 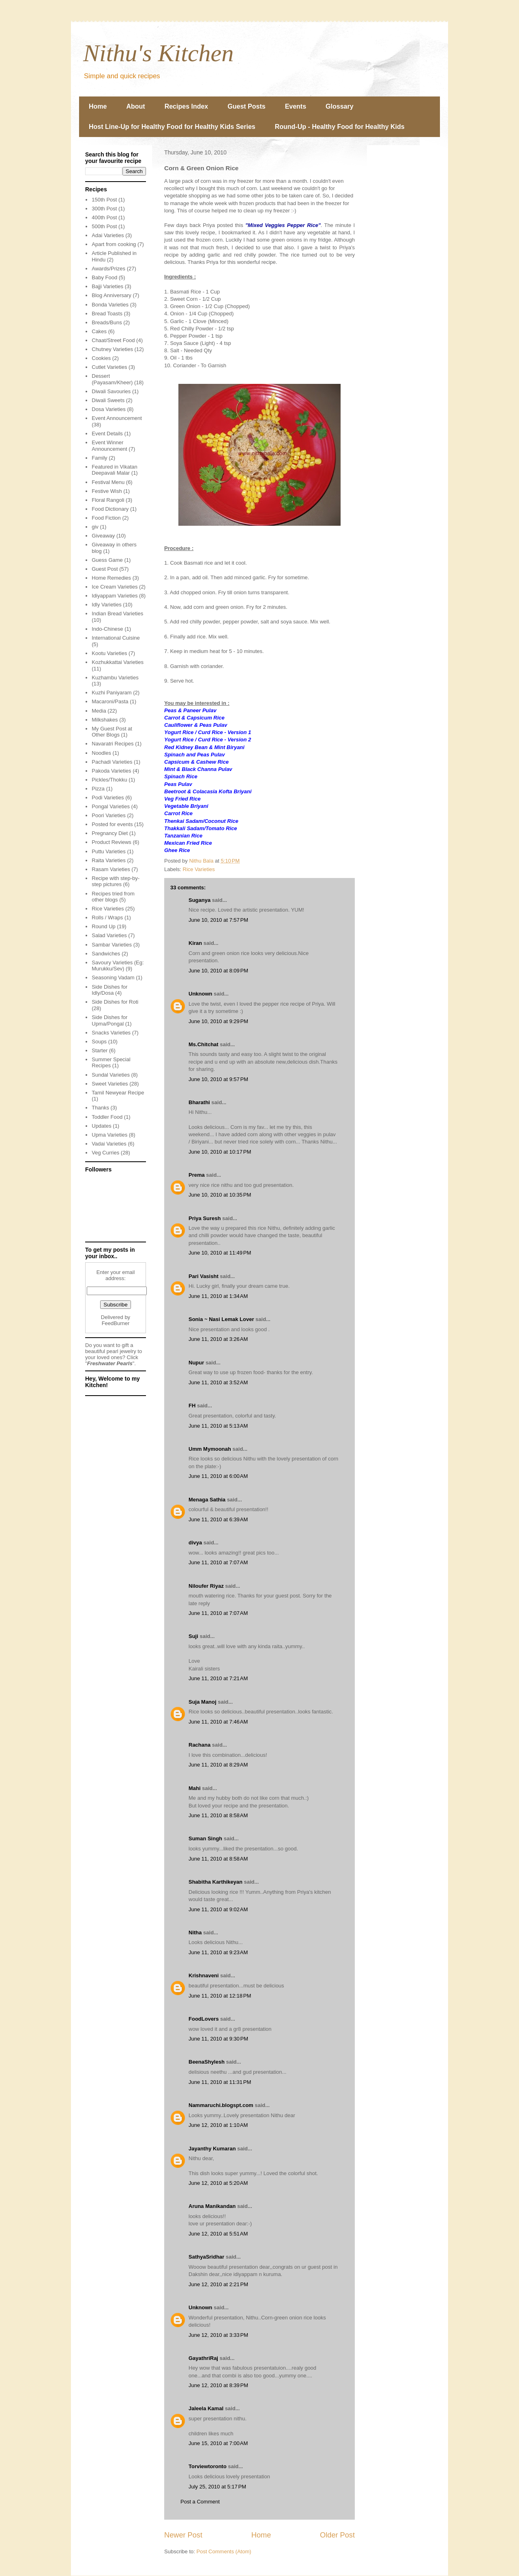 What do you see at coordinates (112, 744) in the screenshot?
I see `Navaratri Recipes` at bounding box center [112, 744].